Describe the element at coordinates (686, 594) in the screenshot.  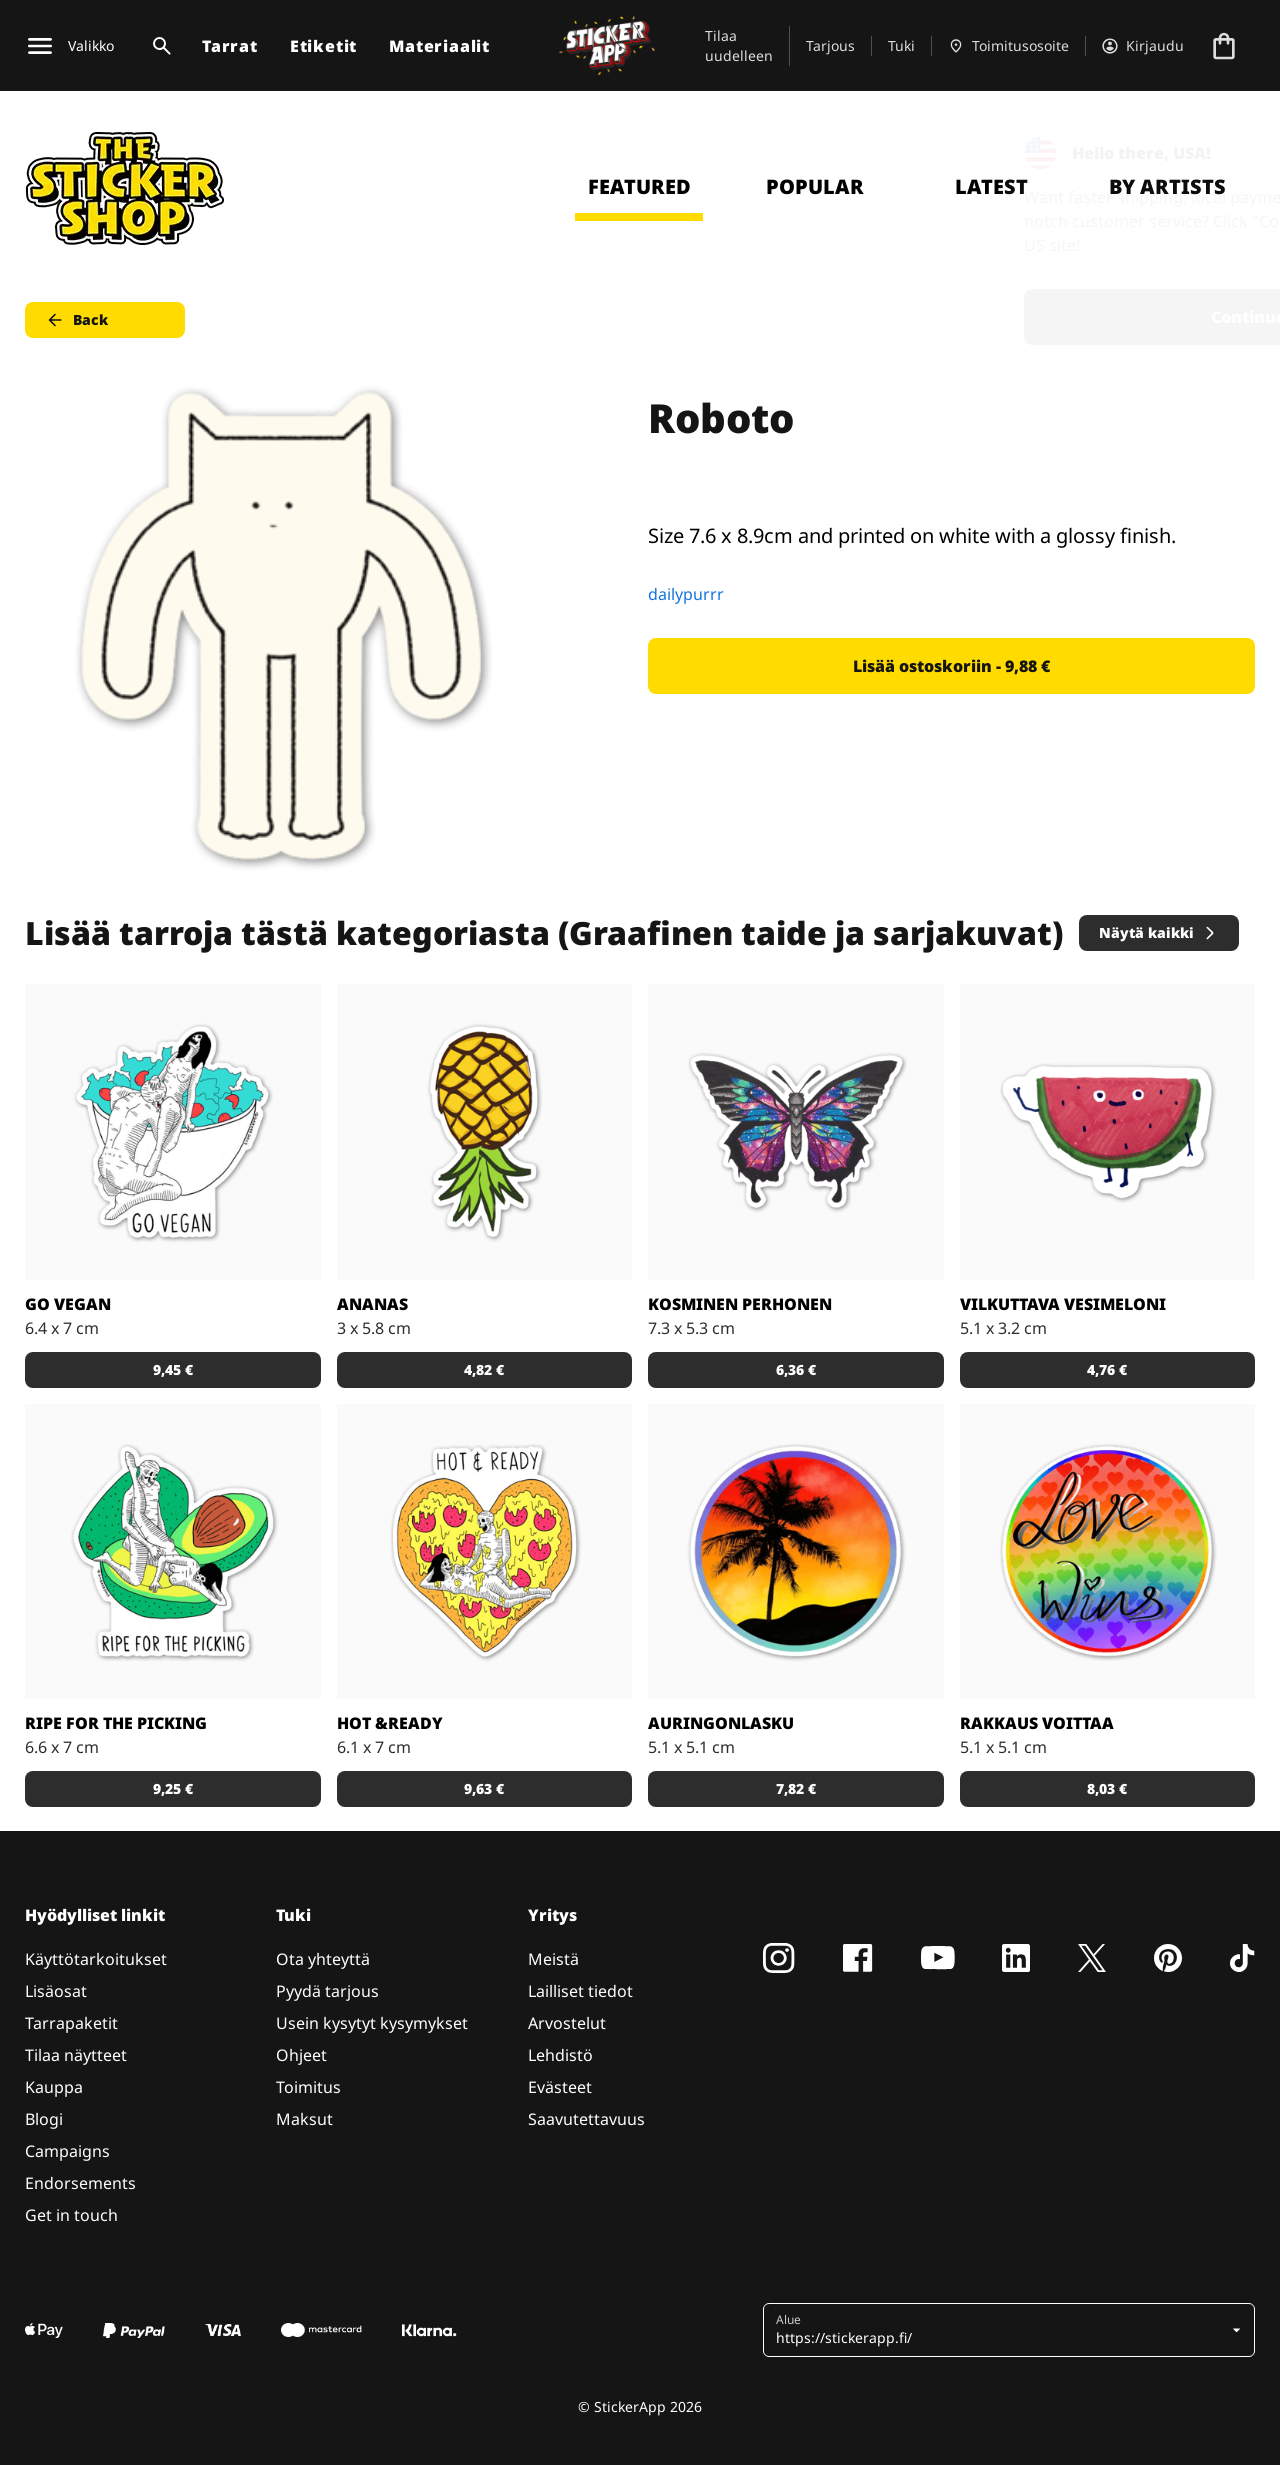
I see `dailypurrr` at that location.